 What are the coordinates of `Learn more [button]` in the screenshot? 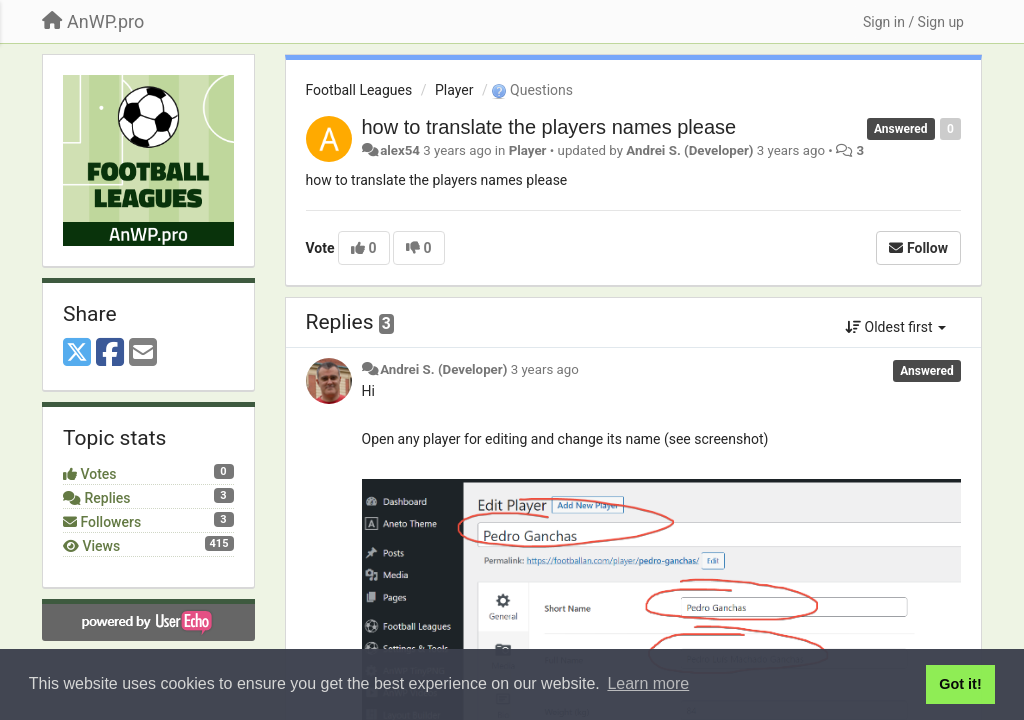 It's located at (648, 683).